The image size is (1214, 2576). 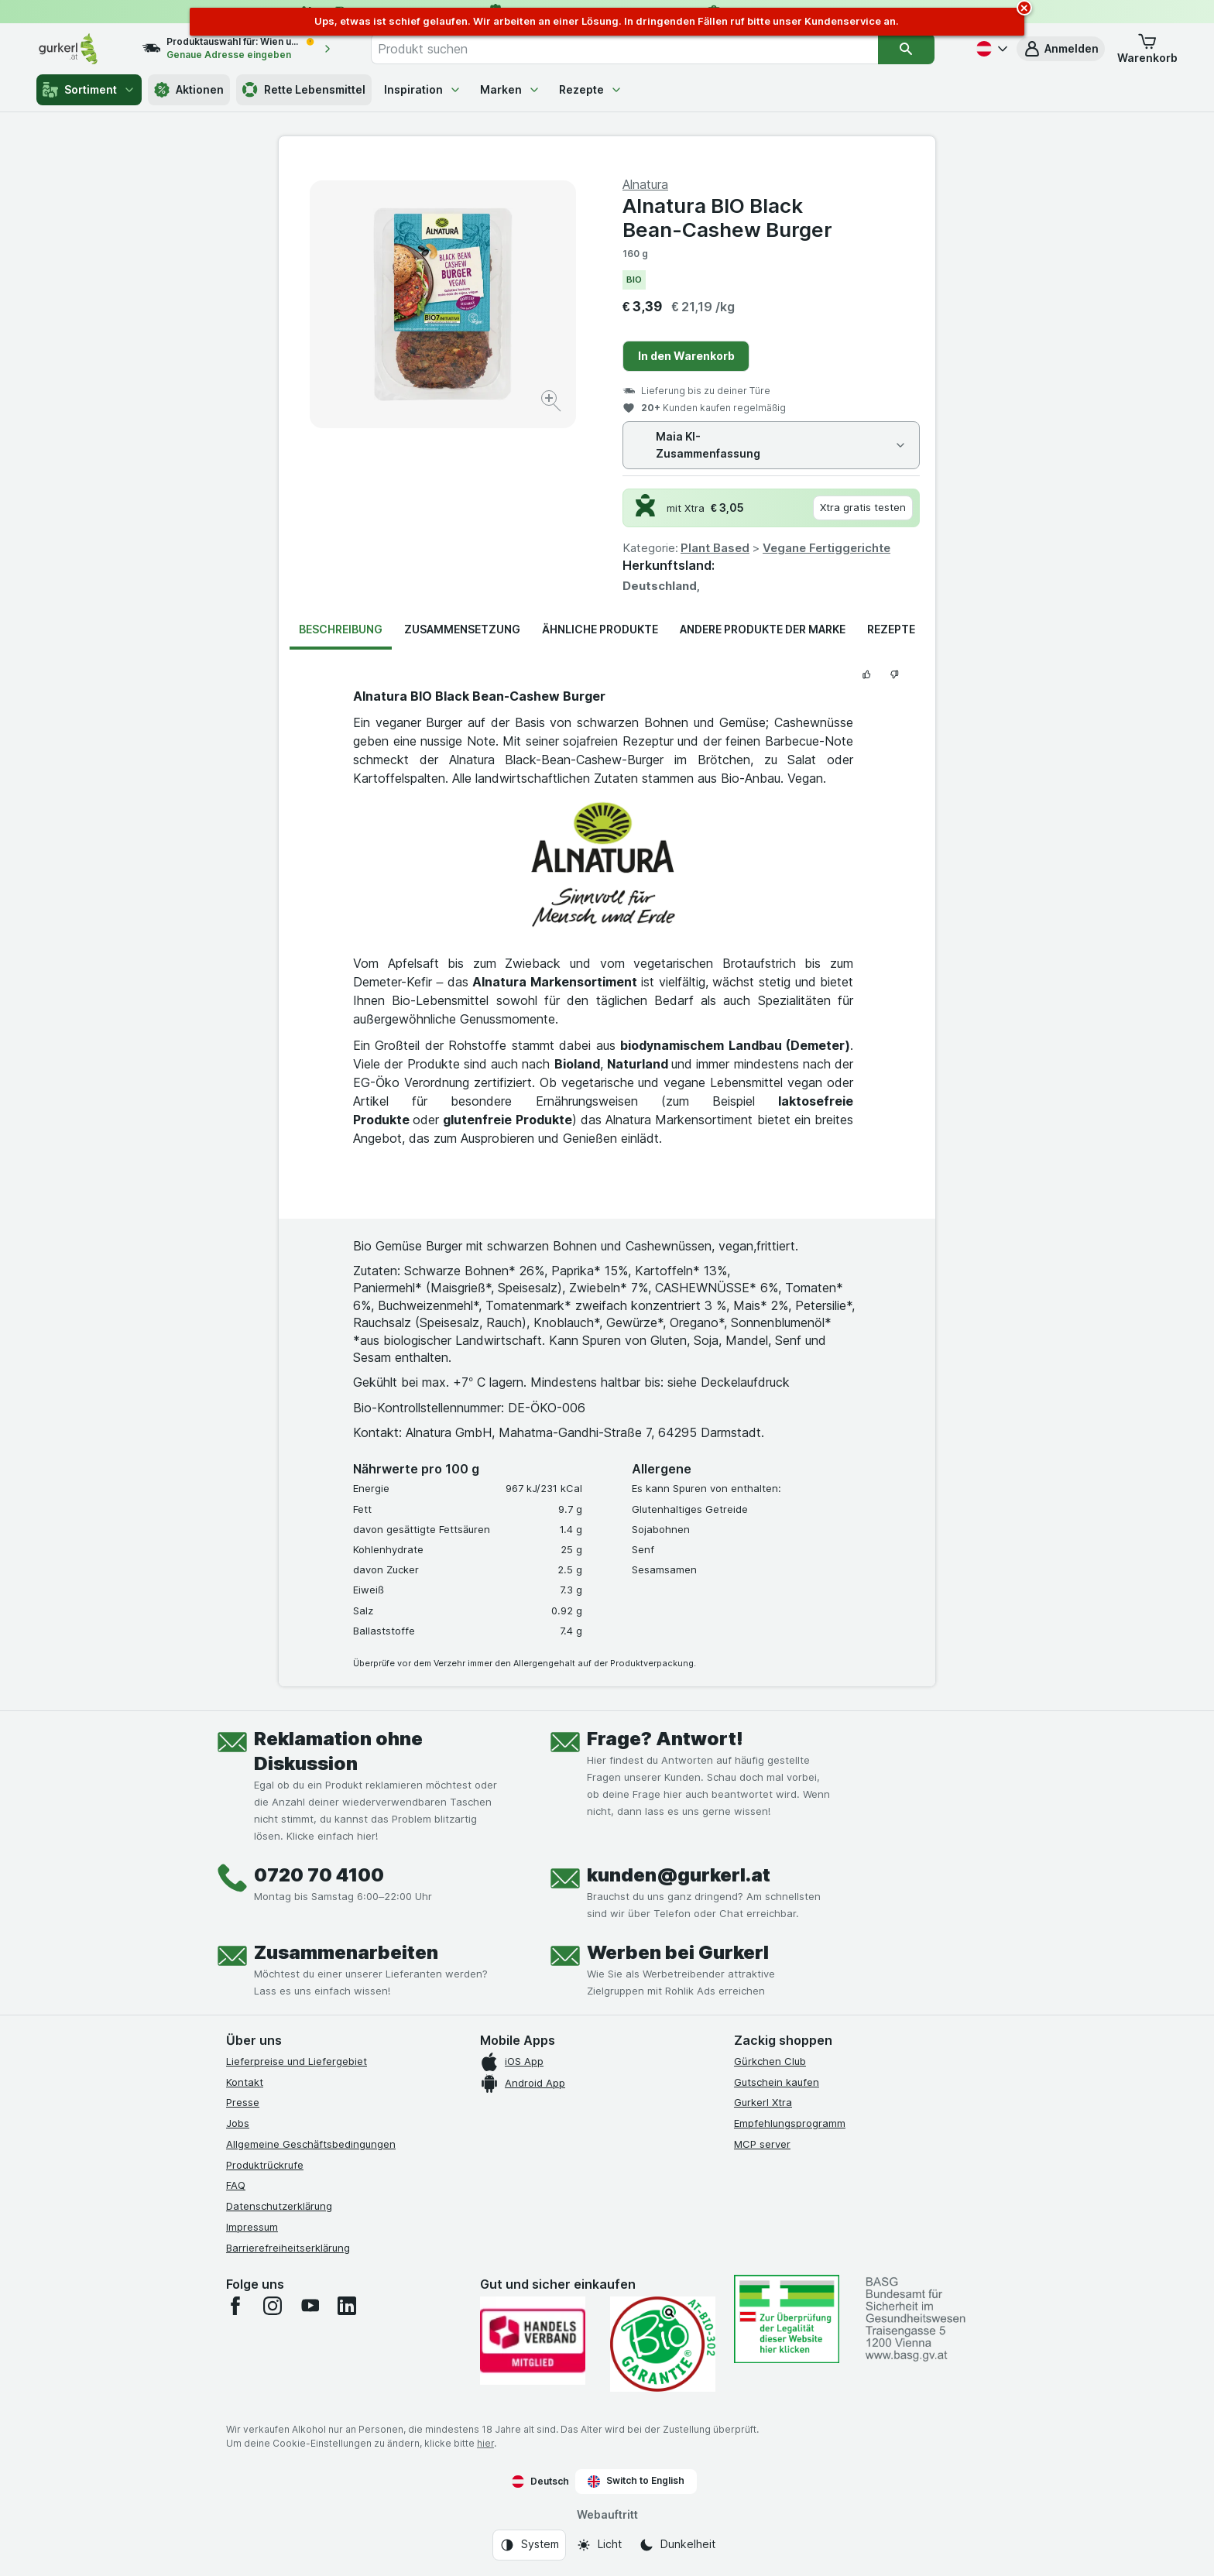 I want to click on Beschreibung [tab], so click(x=340, y=629).